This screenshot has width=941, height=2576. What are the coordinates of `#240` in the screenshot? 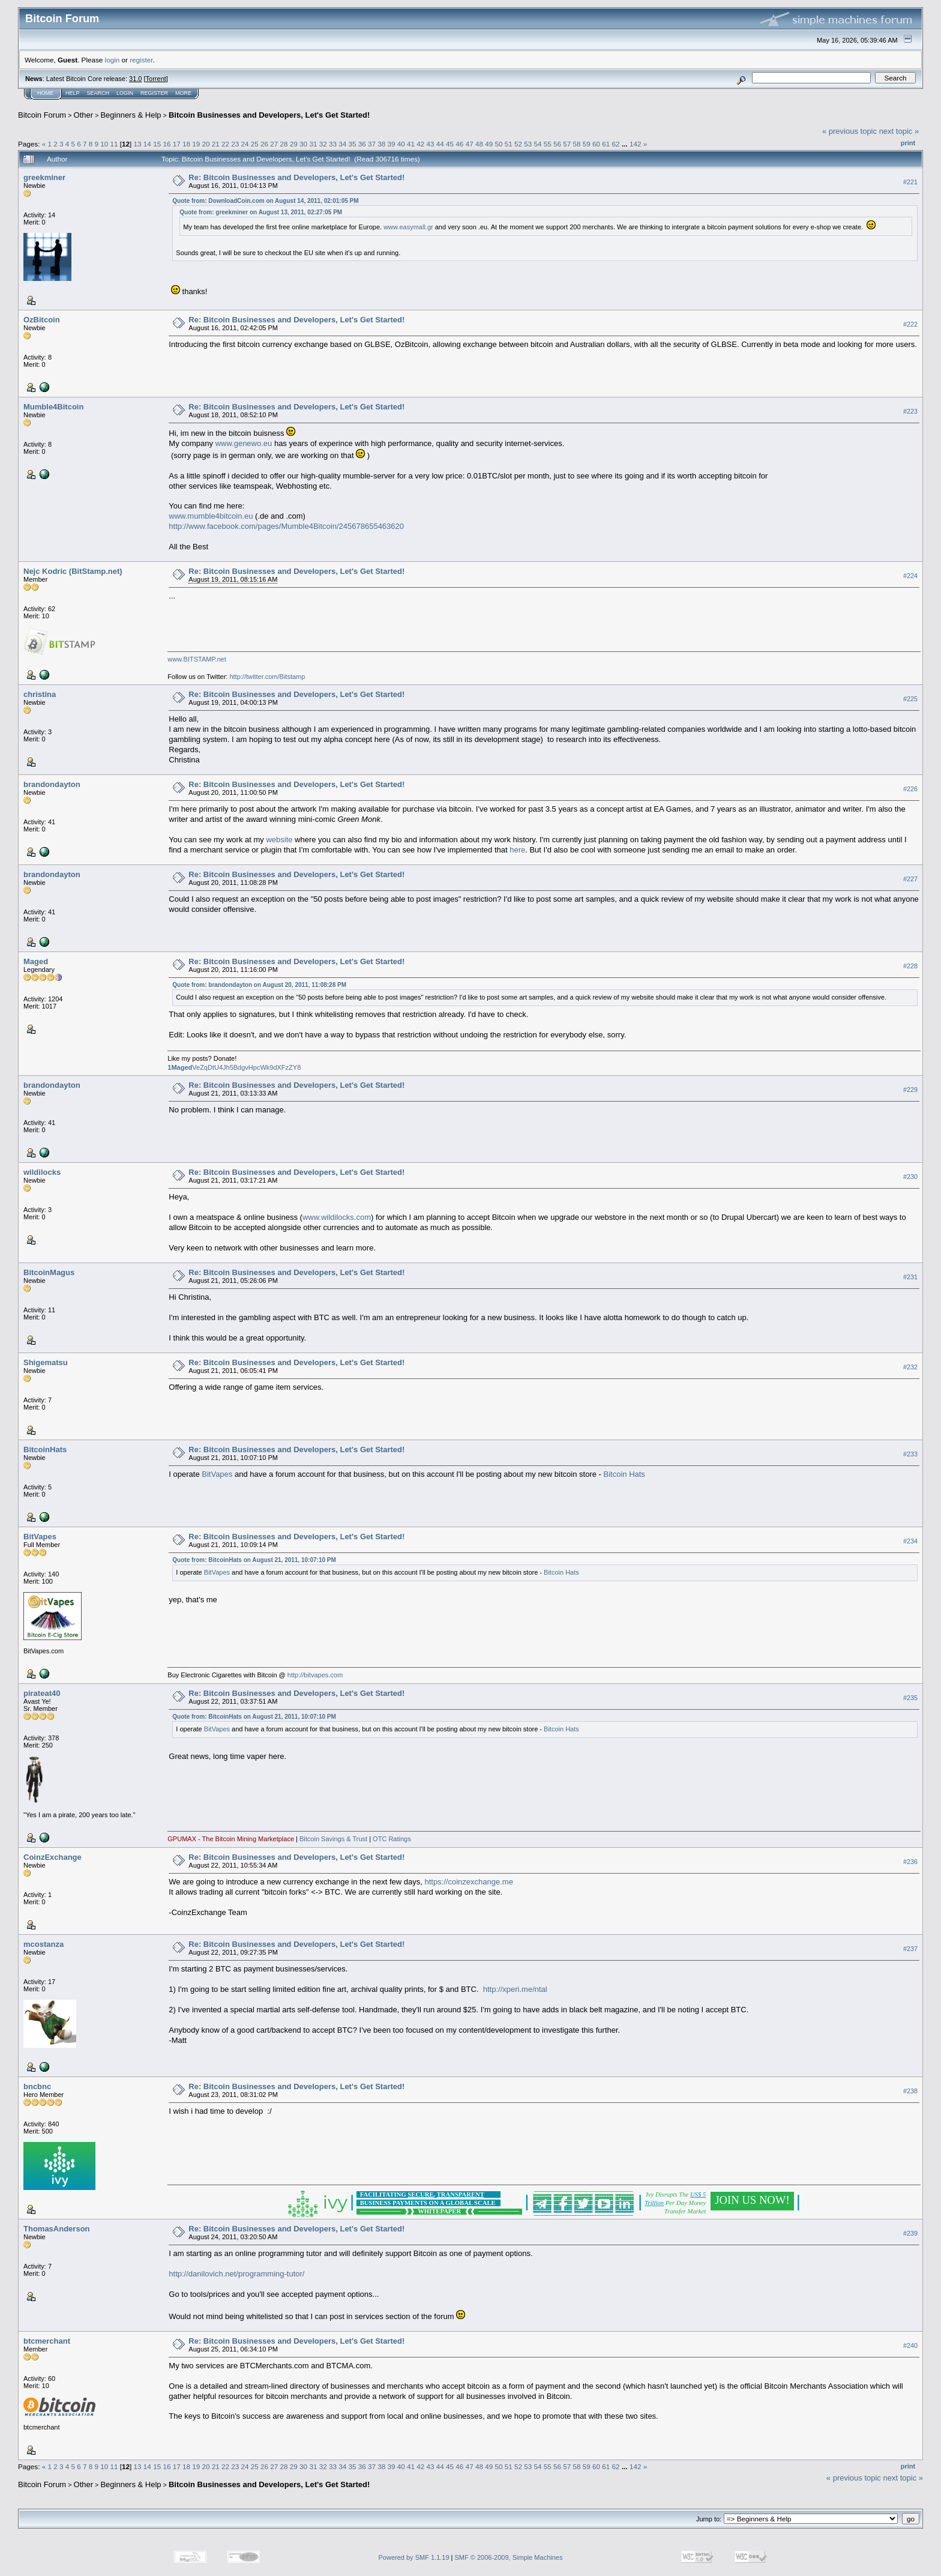 It's located at (910, 2345).